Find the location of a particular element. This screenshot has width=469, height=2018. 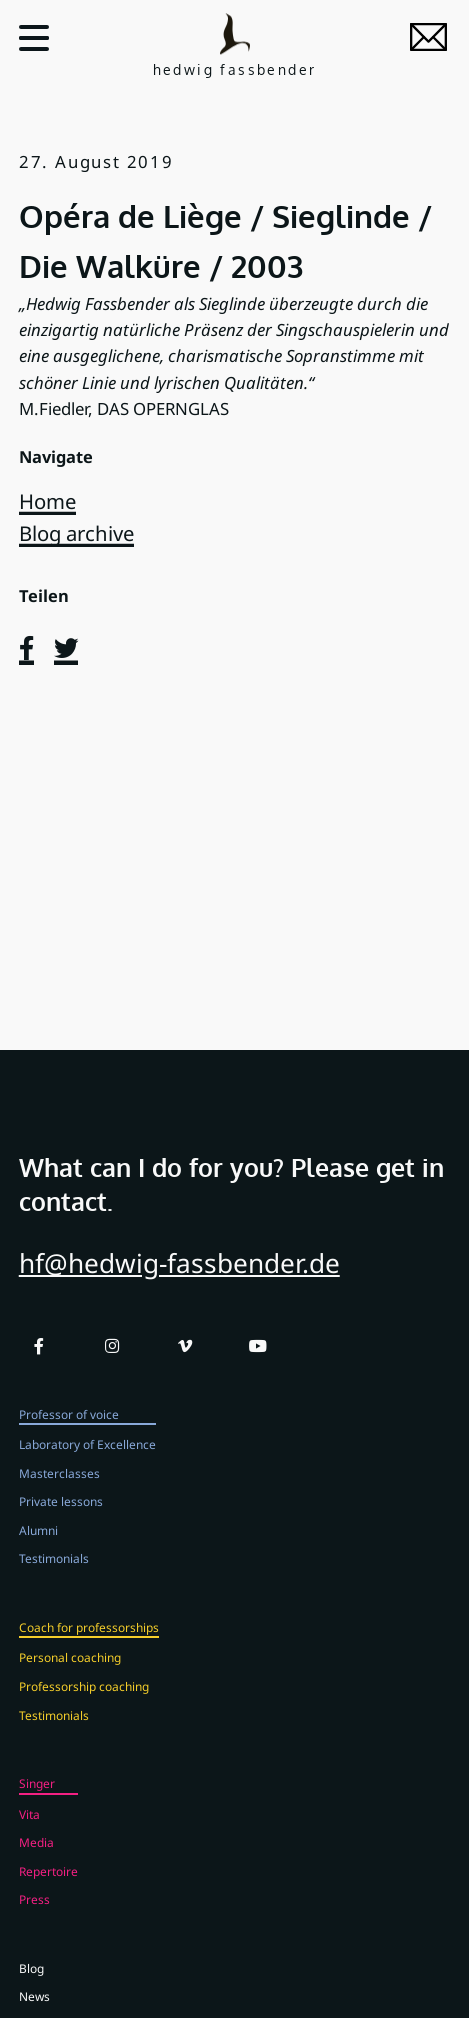

Professor of voice is located at coordinates (69, 1428).